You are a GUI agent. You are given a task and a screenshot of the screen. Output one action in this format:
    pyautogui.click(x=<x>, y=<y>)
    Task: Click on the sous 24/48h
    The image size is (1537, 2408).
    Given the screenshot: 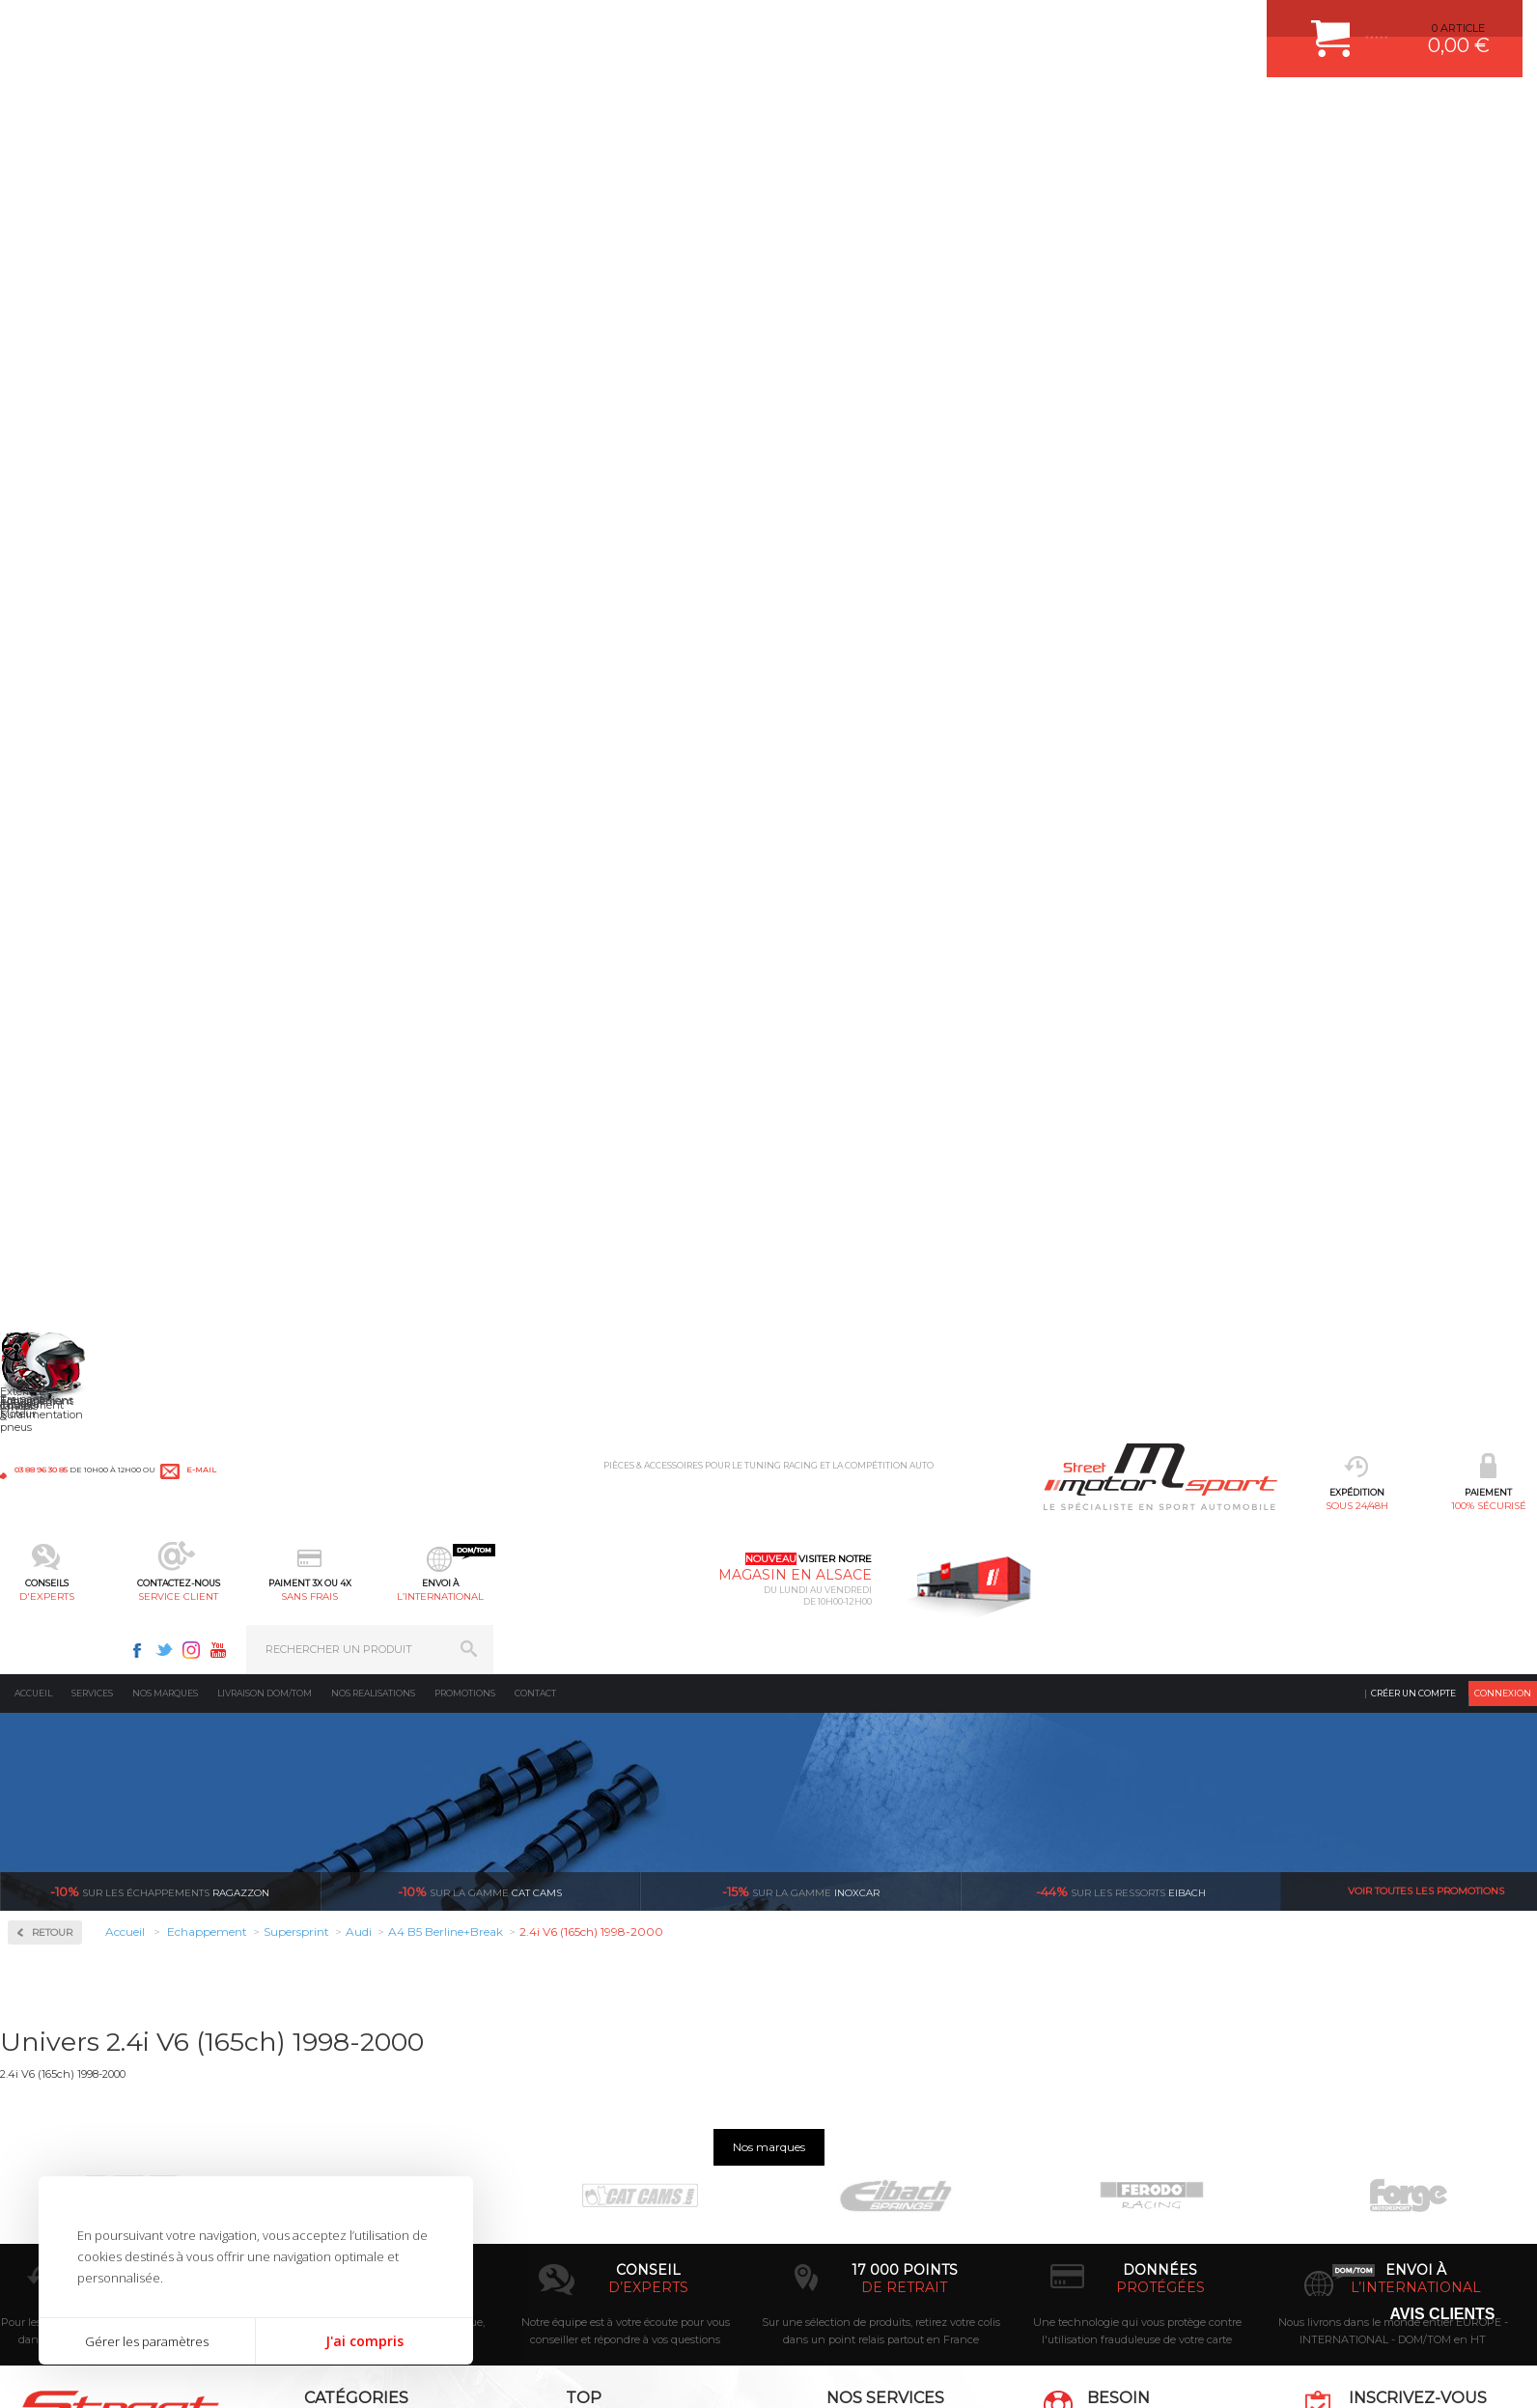 What is the action you would take?
    pyautogui.click(x=311, y=111)
    